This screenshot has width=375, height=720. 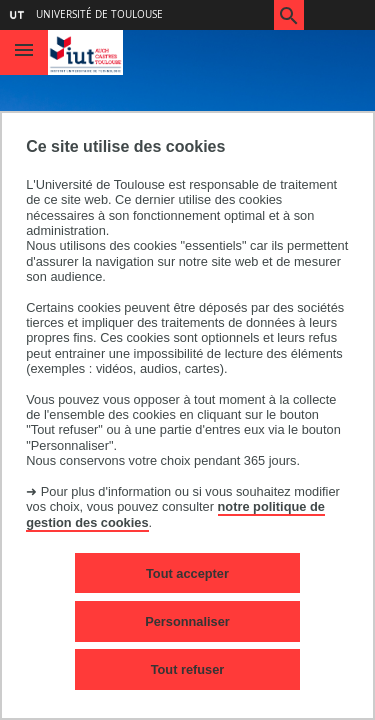 I want to click on Personnaliser, so click(x=187, y=621).